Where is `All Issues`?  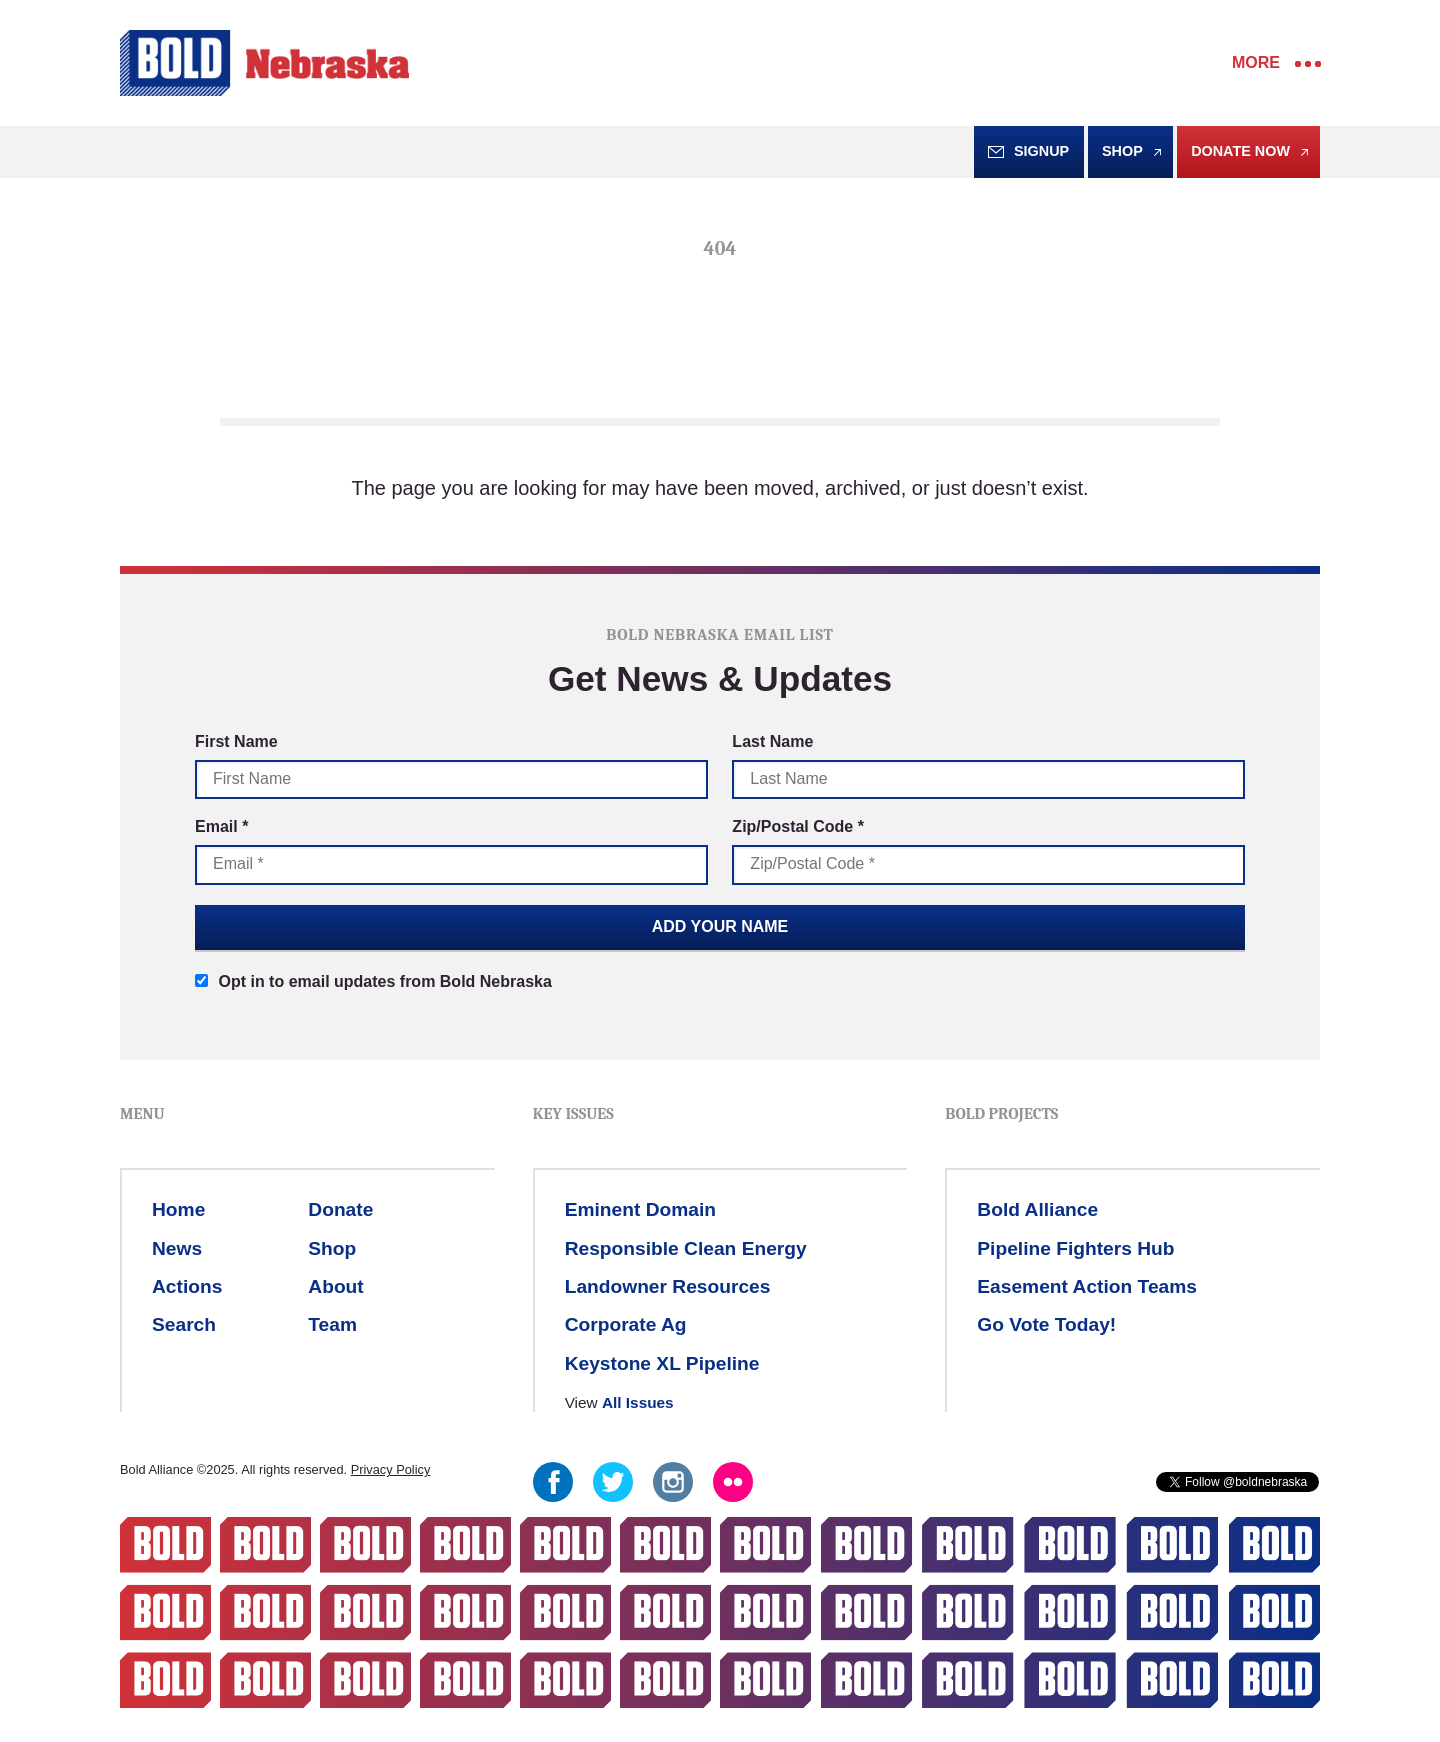
All Issues is located at coordinates (638, 1402).